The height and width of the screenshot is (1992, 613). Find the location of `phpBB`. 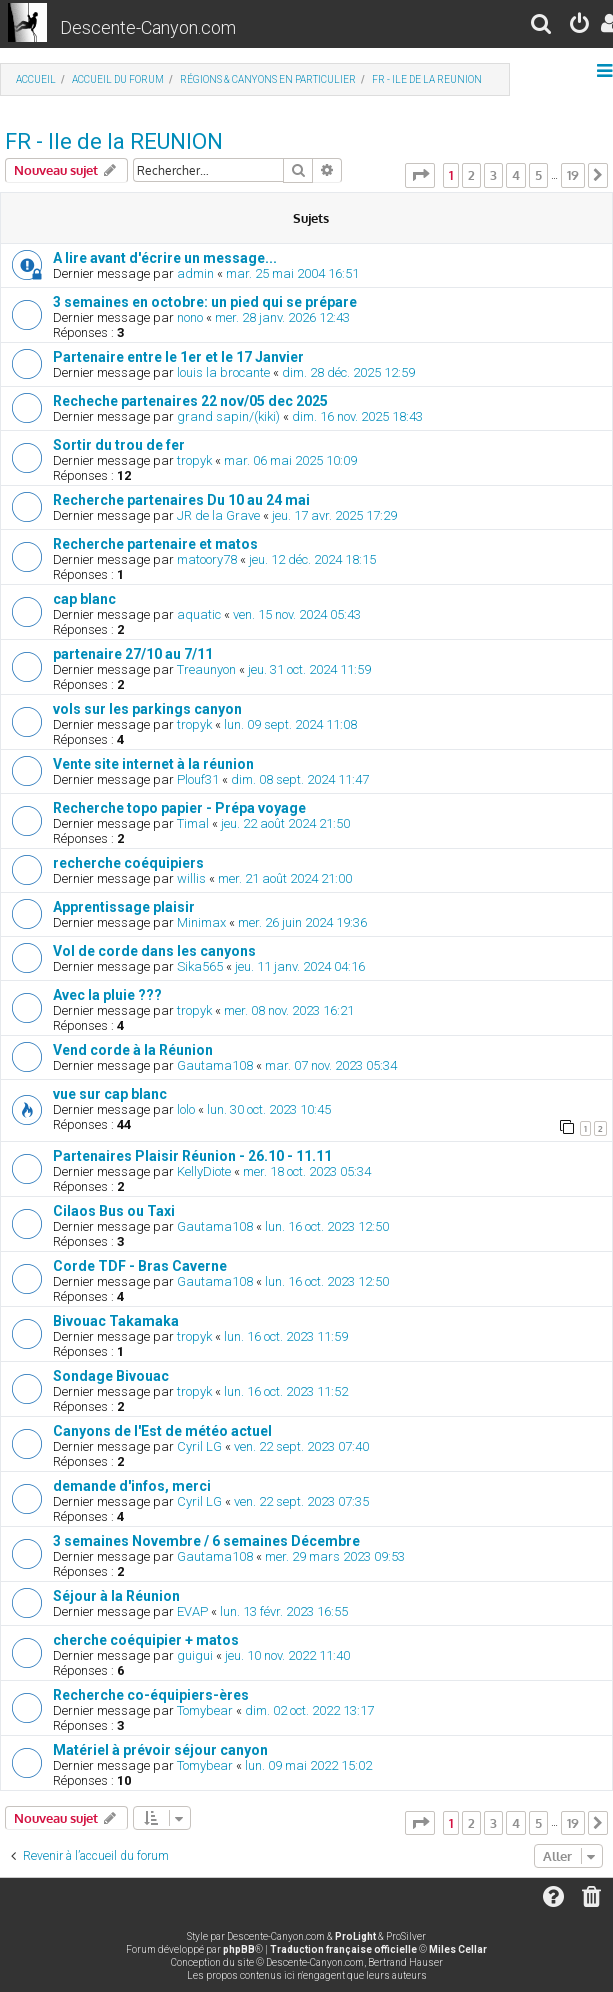

phpBB is located at coordinates (239, 1949).